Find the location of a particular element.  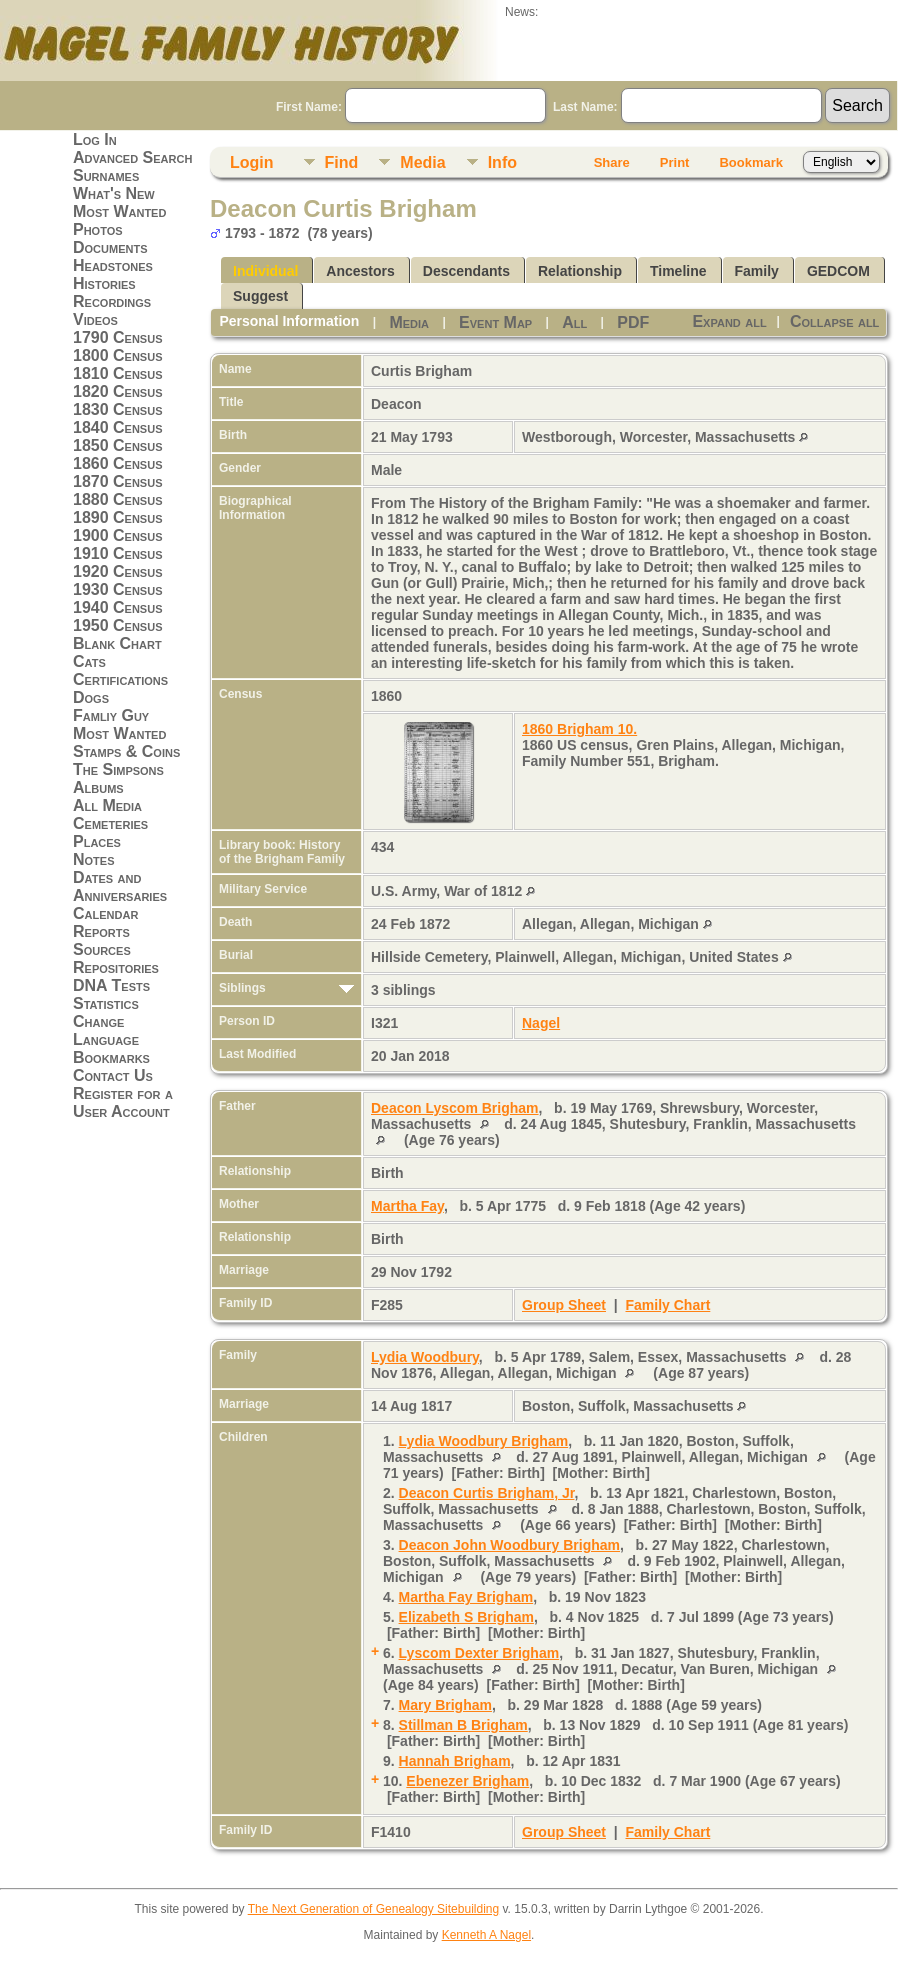

Surnames is located at coordinates (106, 175).